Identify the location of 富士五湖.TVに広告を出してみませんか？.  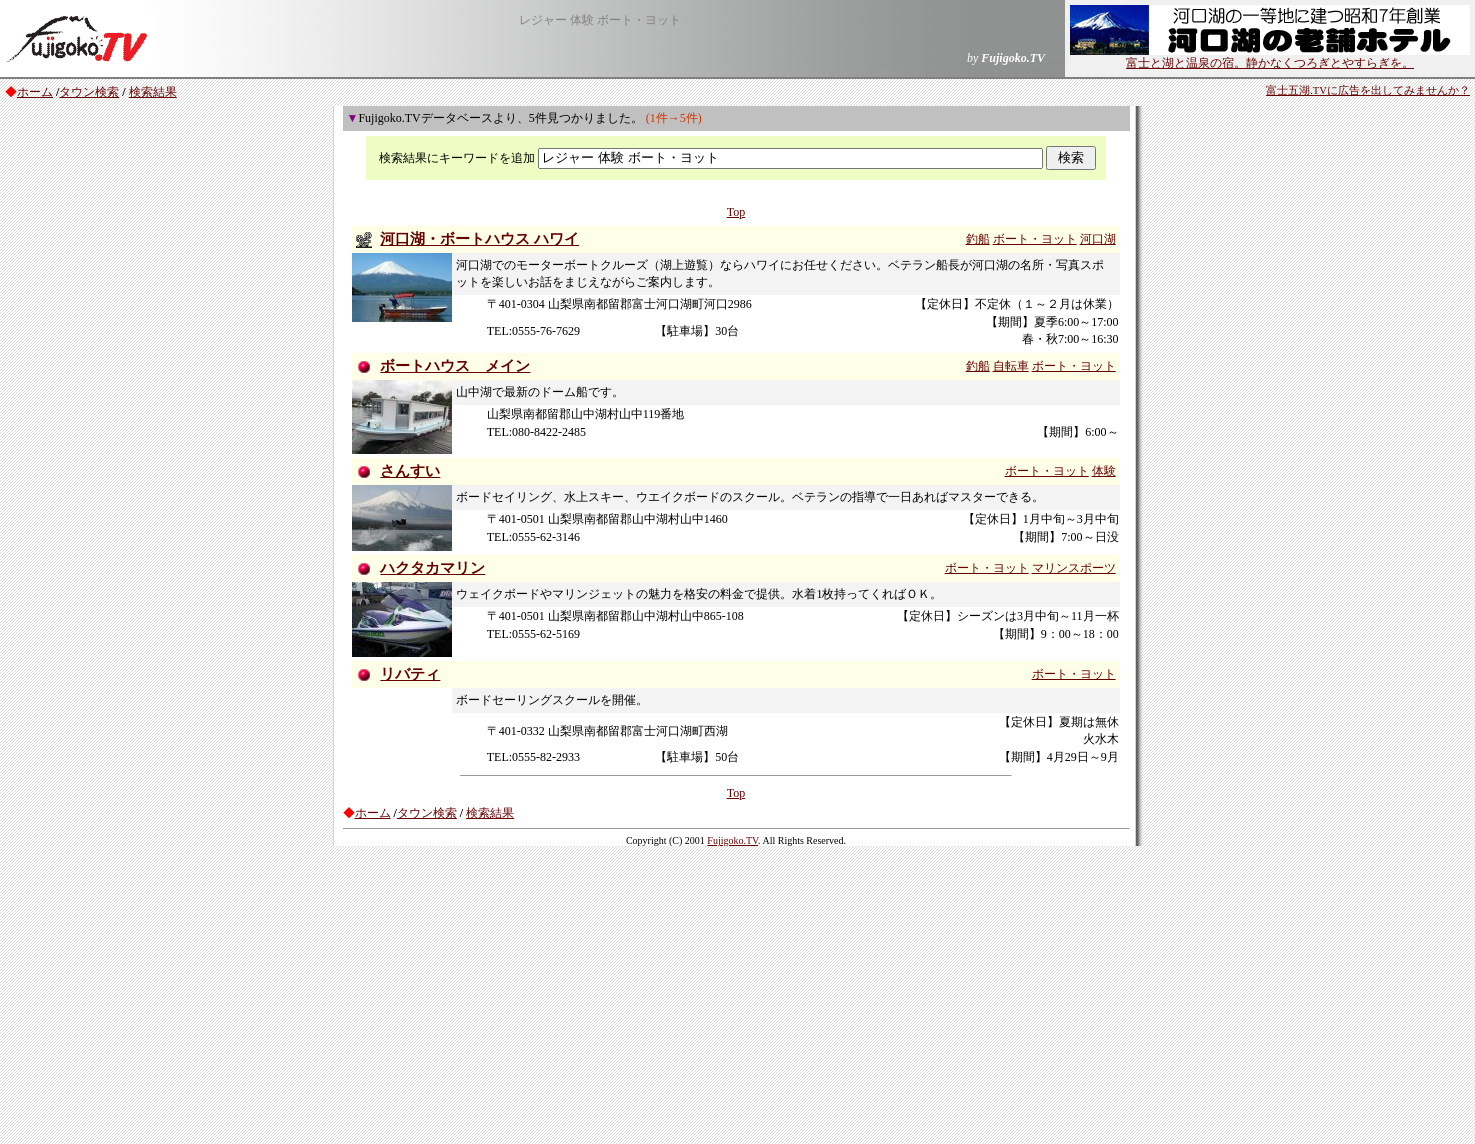
(1368, 90).